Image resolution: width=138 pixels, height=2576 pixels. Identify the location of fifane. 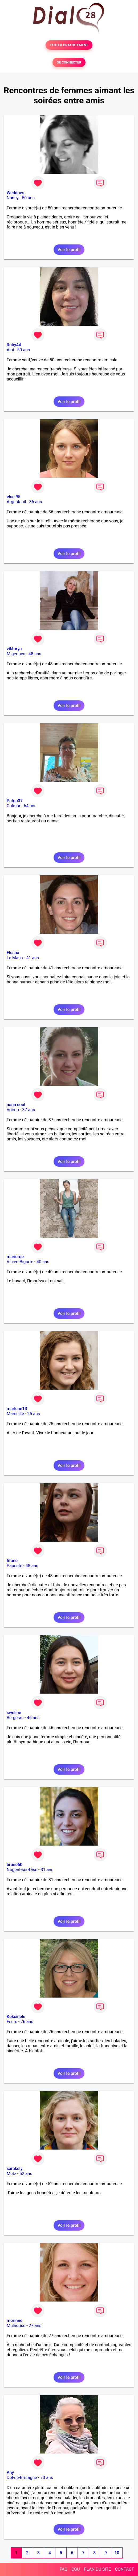
(12, 1560).